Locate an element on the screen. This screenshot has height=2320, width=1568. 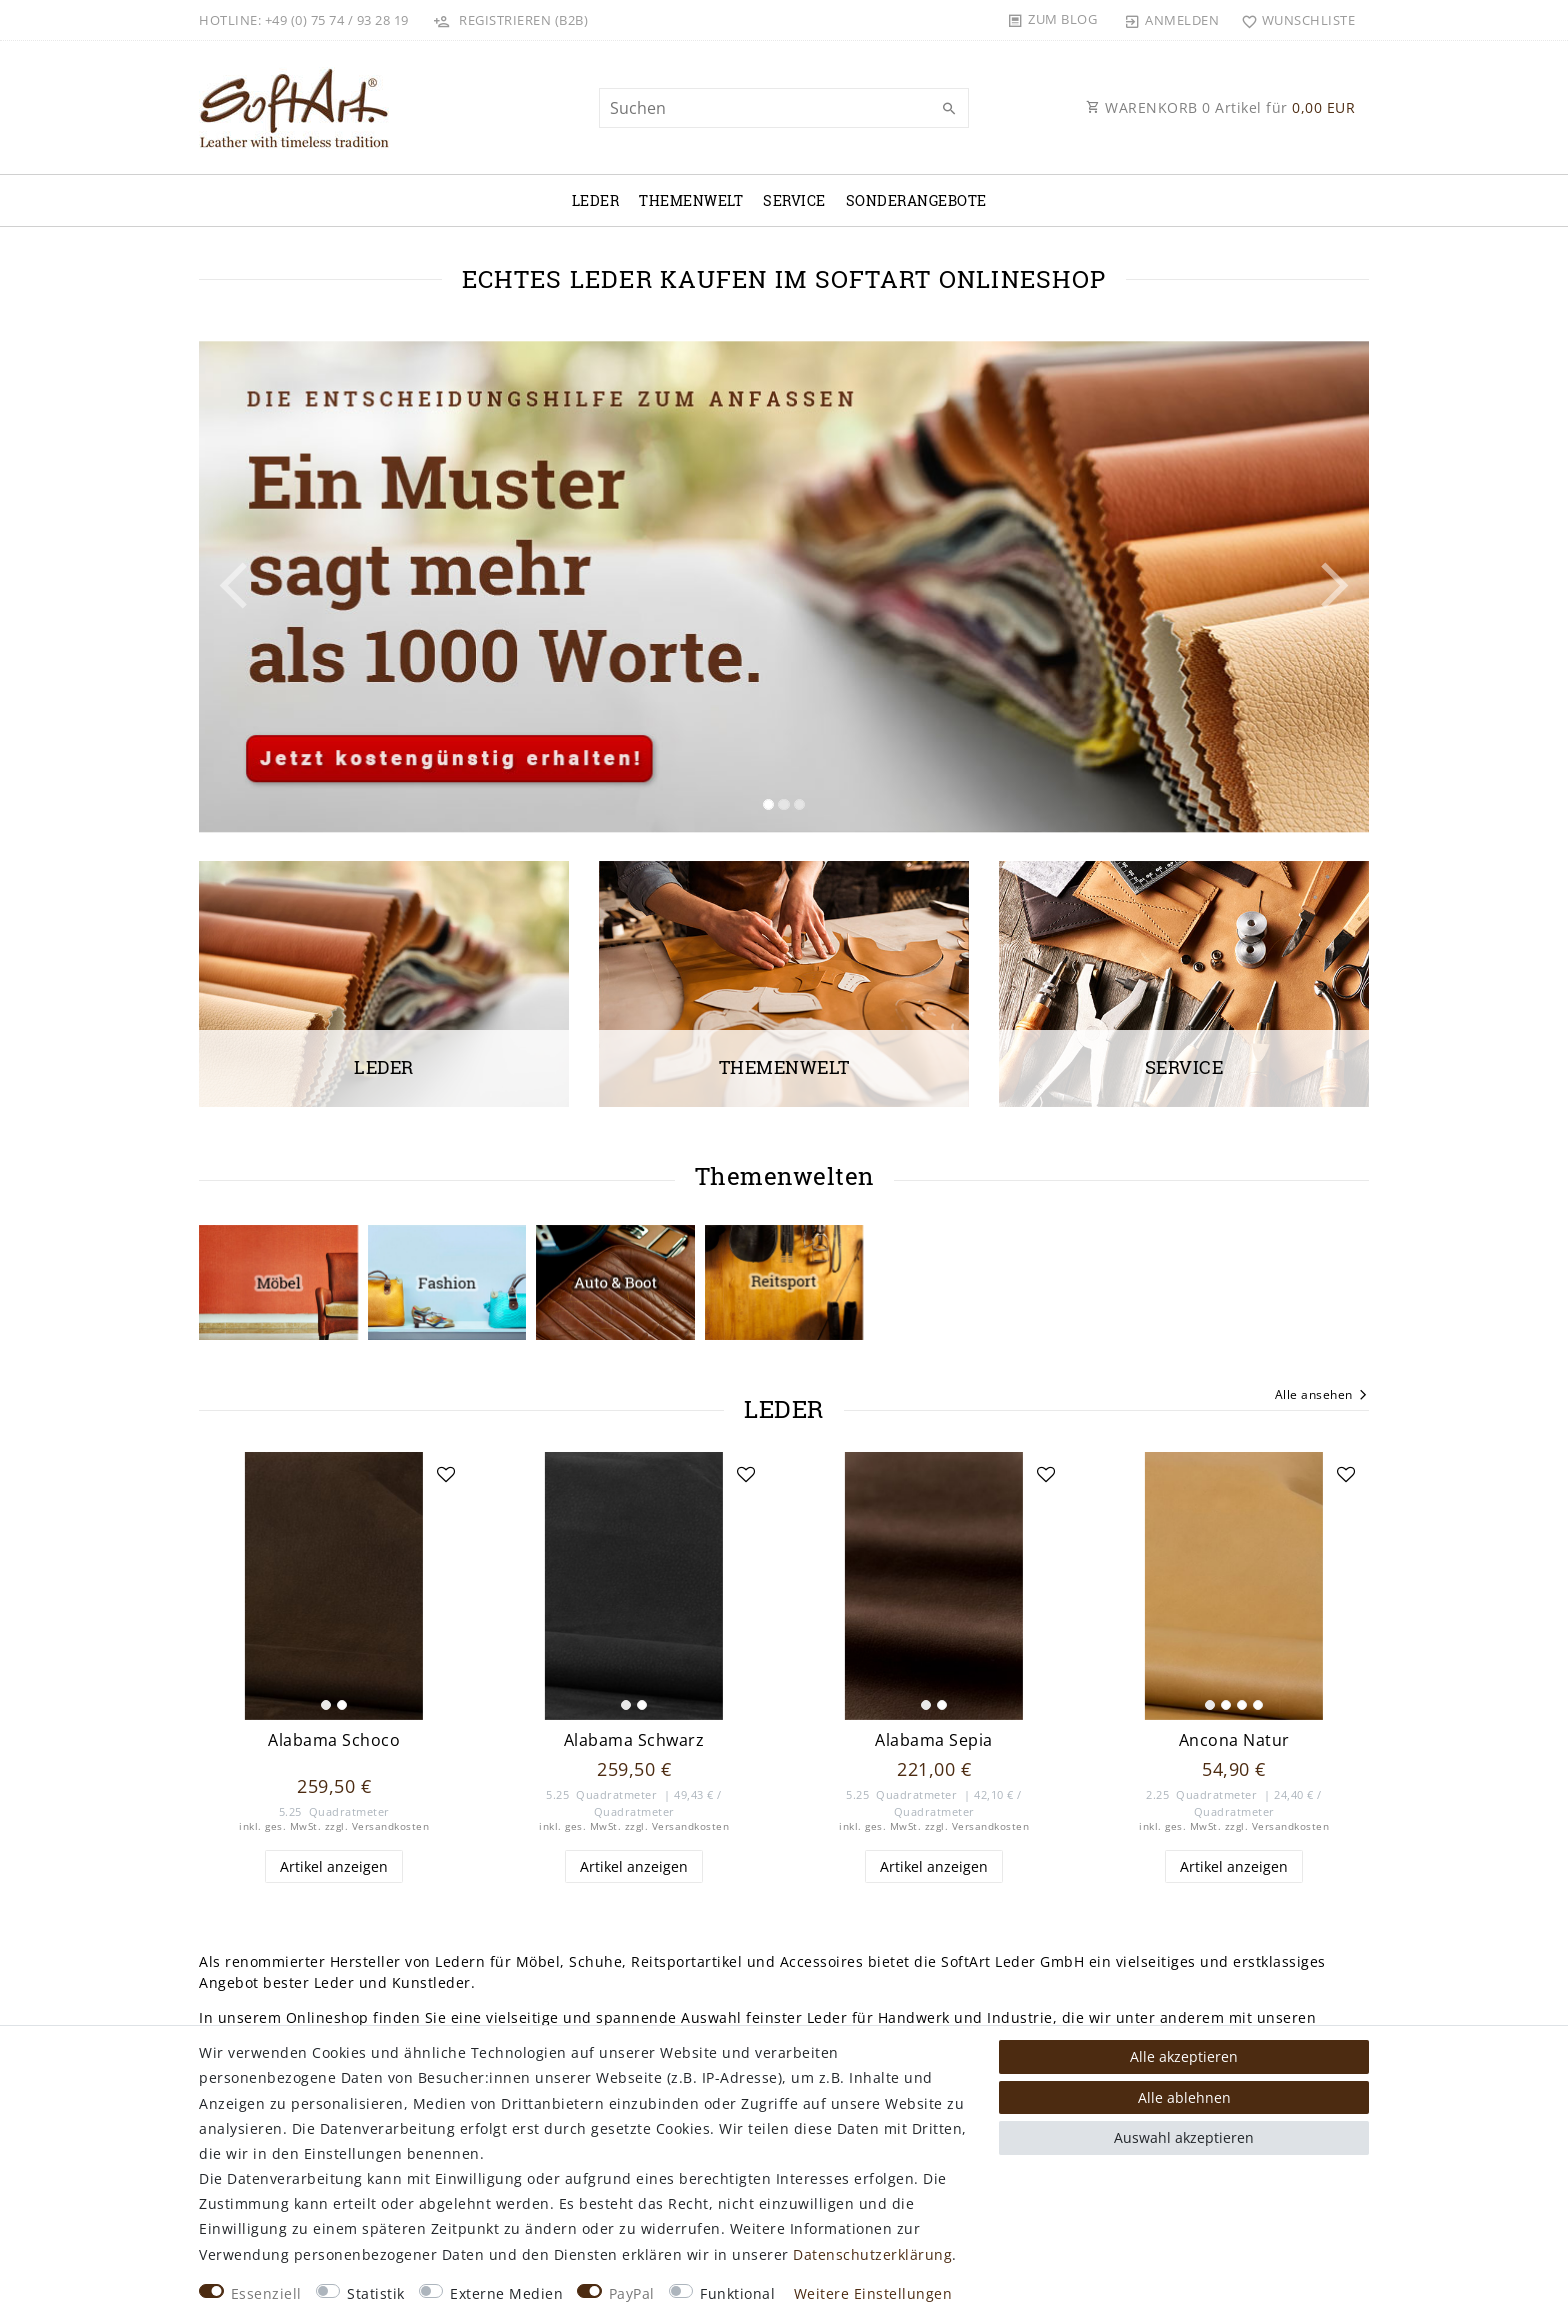
Leder is located at coordinates (596, 200).